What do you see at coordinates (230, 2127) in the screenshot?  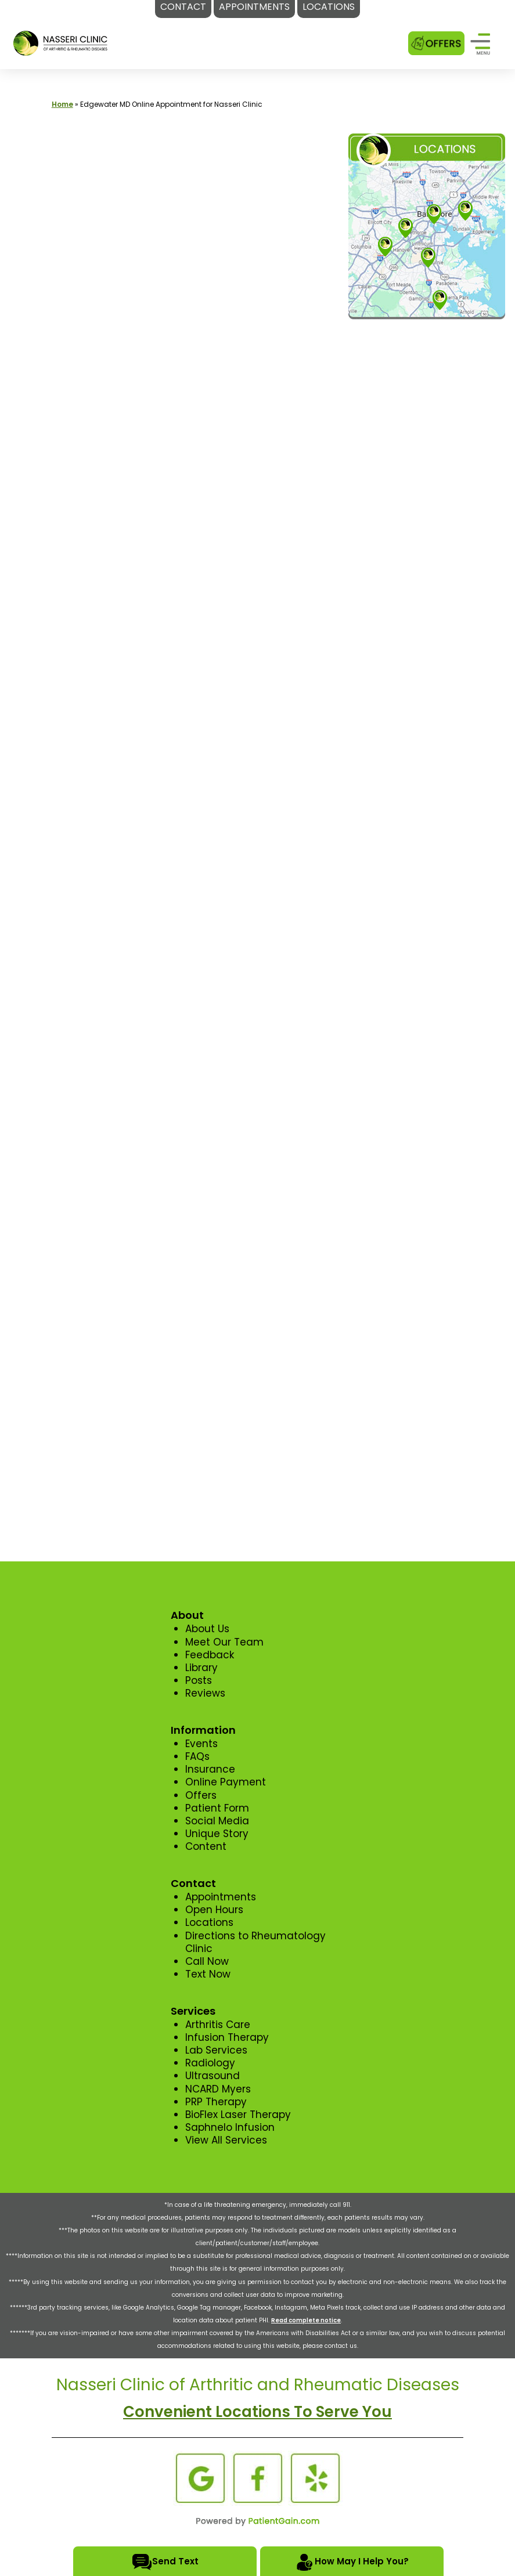 I see `Saphnelo Infusion` at bounding box center [230, 2127].